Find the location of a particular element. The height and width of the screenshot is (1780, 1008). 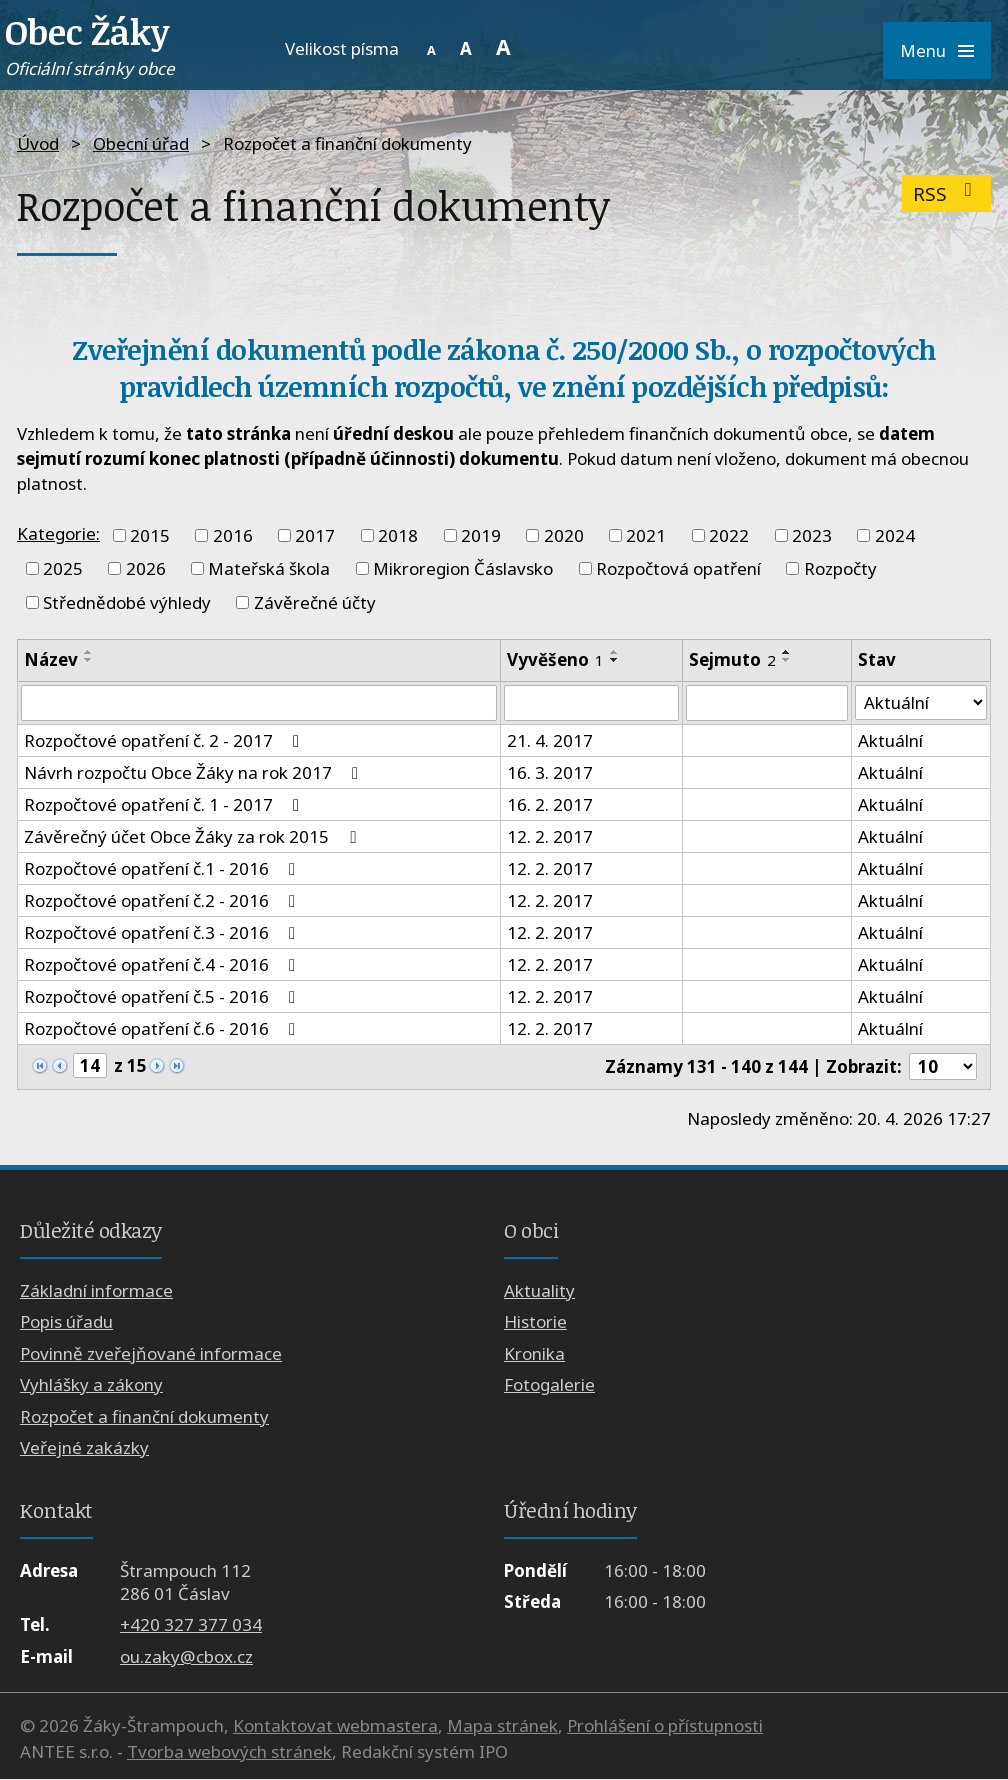

Obecní úřad is located at coordinates (141, 143).